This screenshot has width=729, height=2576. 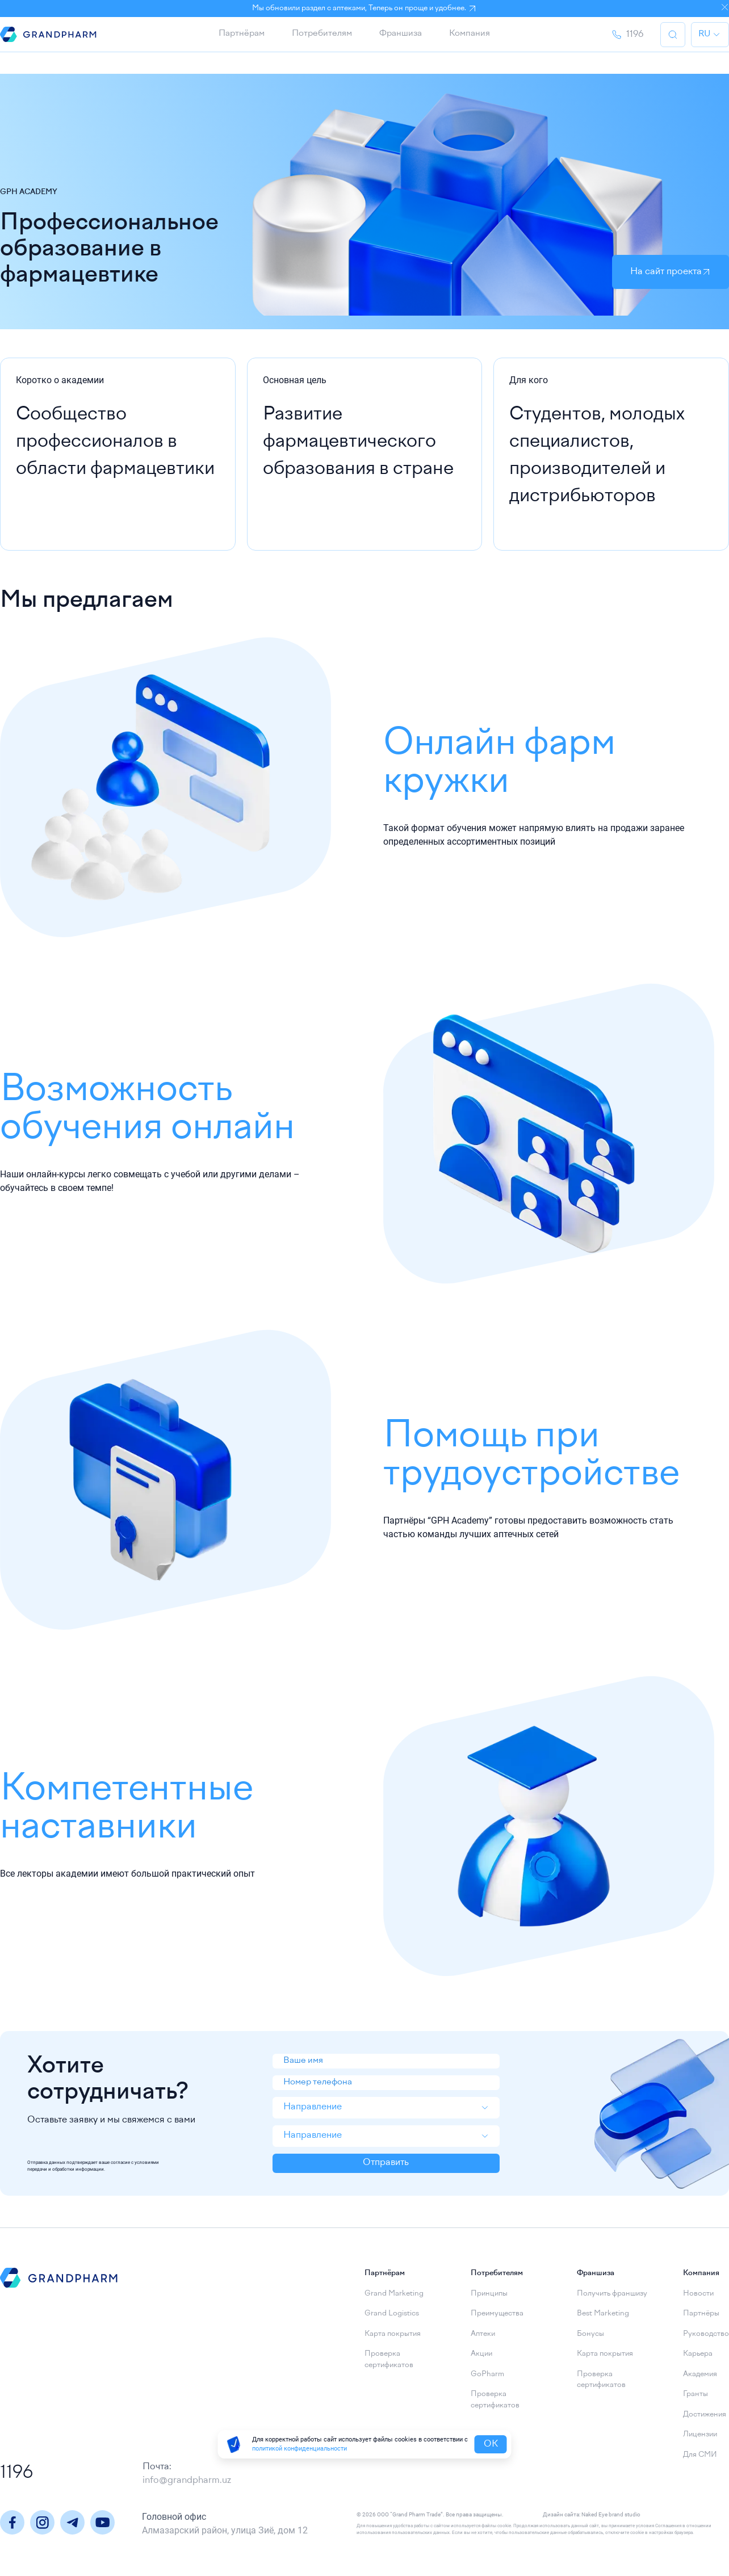 What do you see at coordinates (386, 2170) in the screenshot?
I see `Отправить` at bounding box center [386, 2170].